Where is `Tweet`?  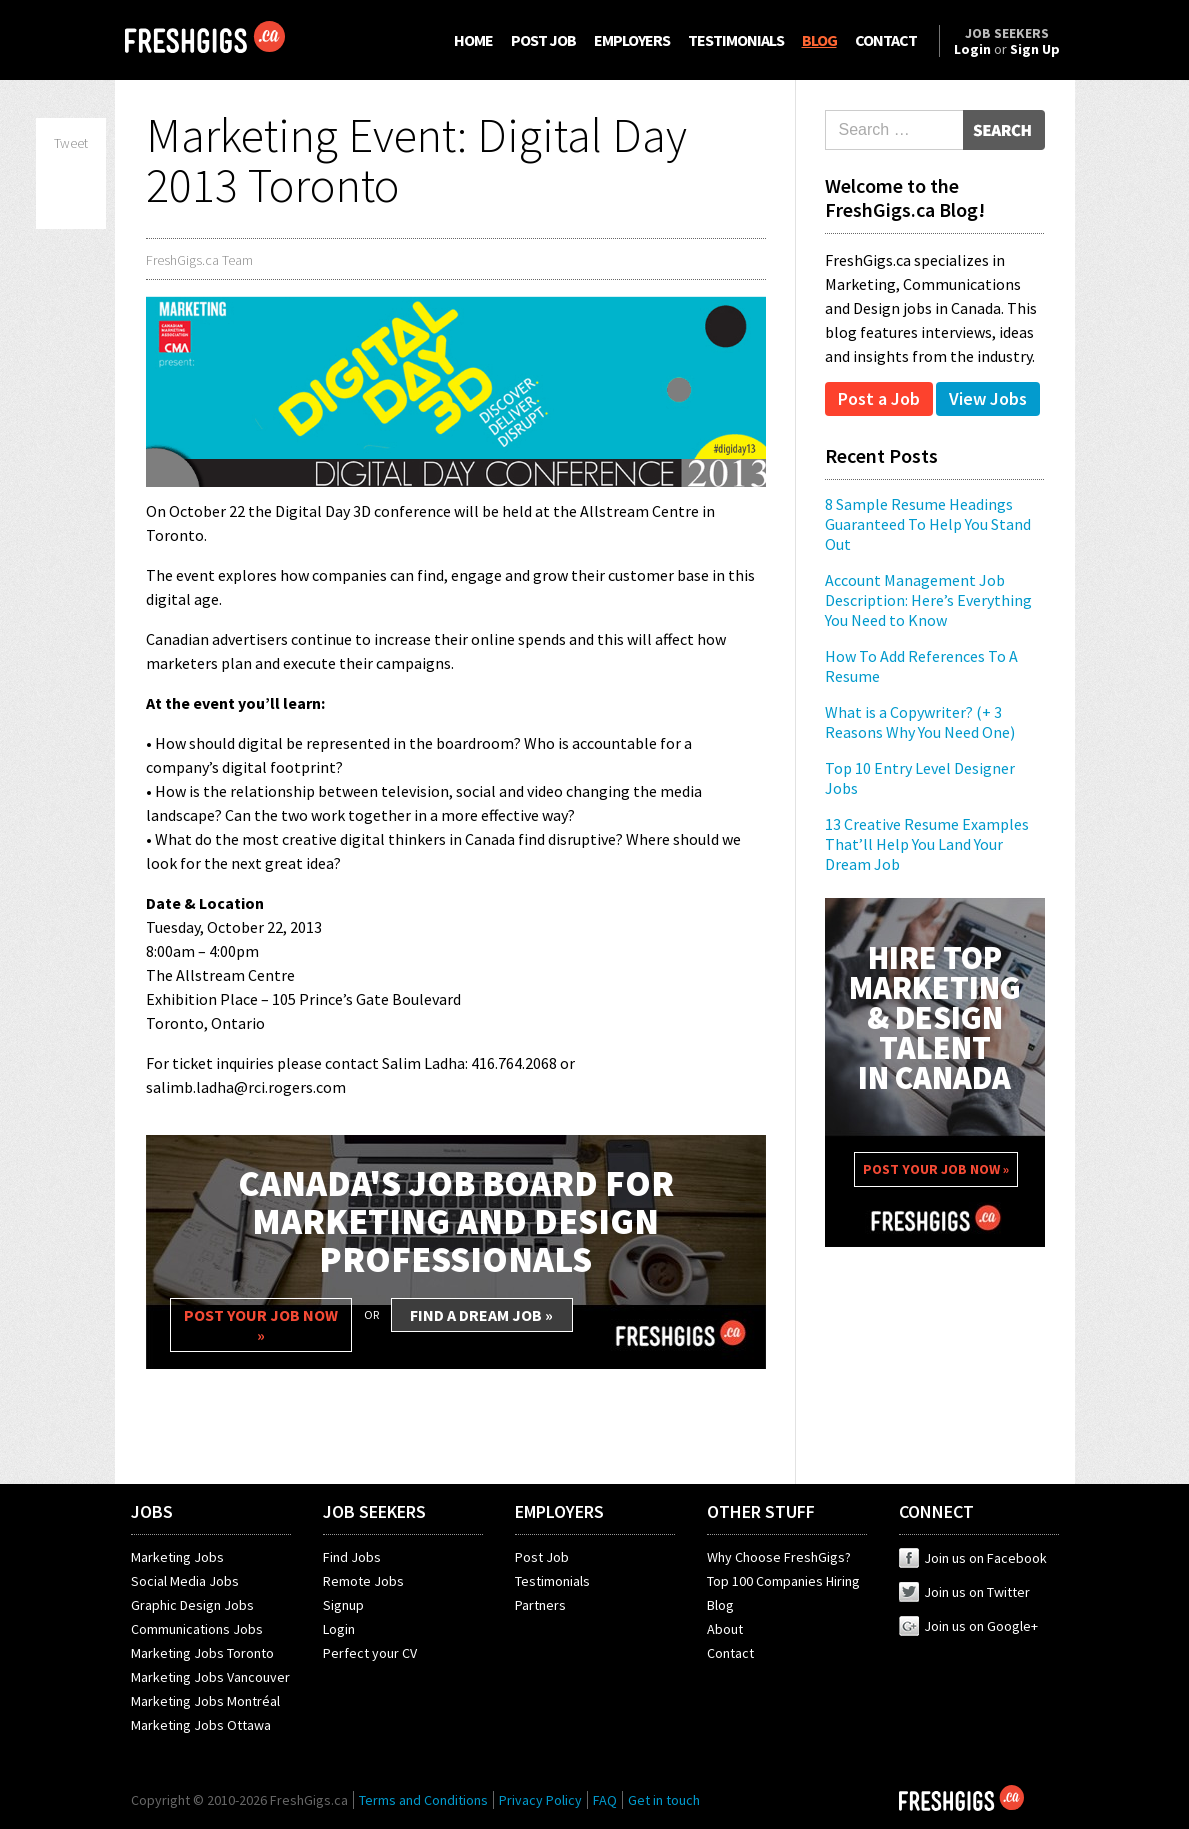
Tweet is located at coordinates (71, 143).